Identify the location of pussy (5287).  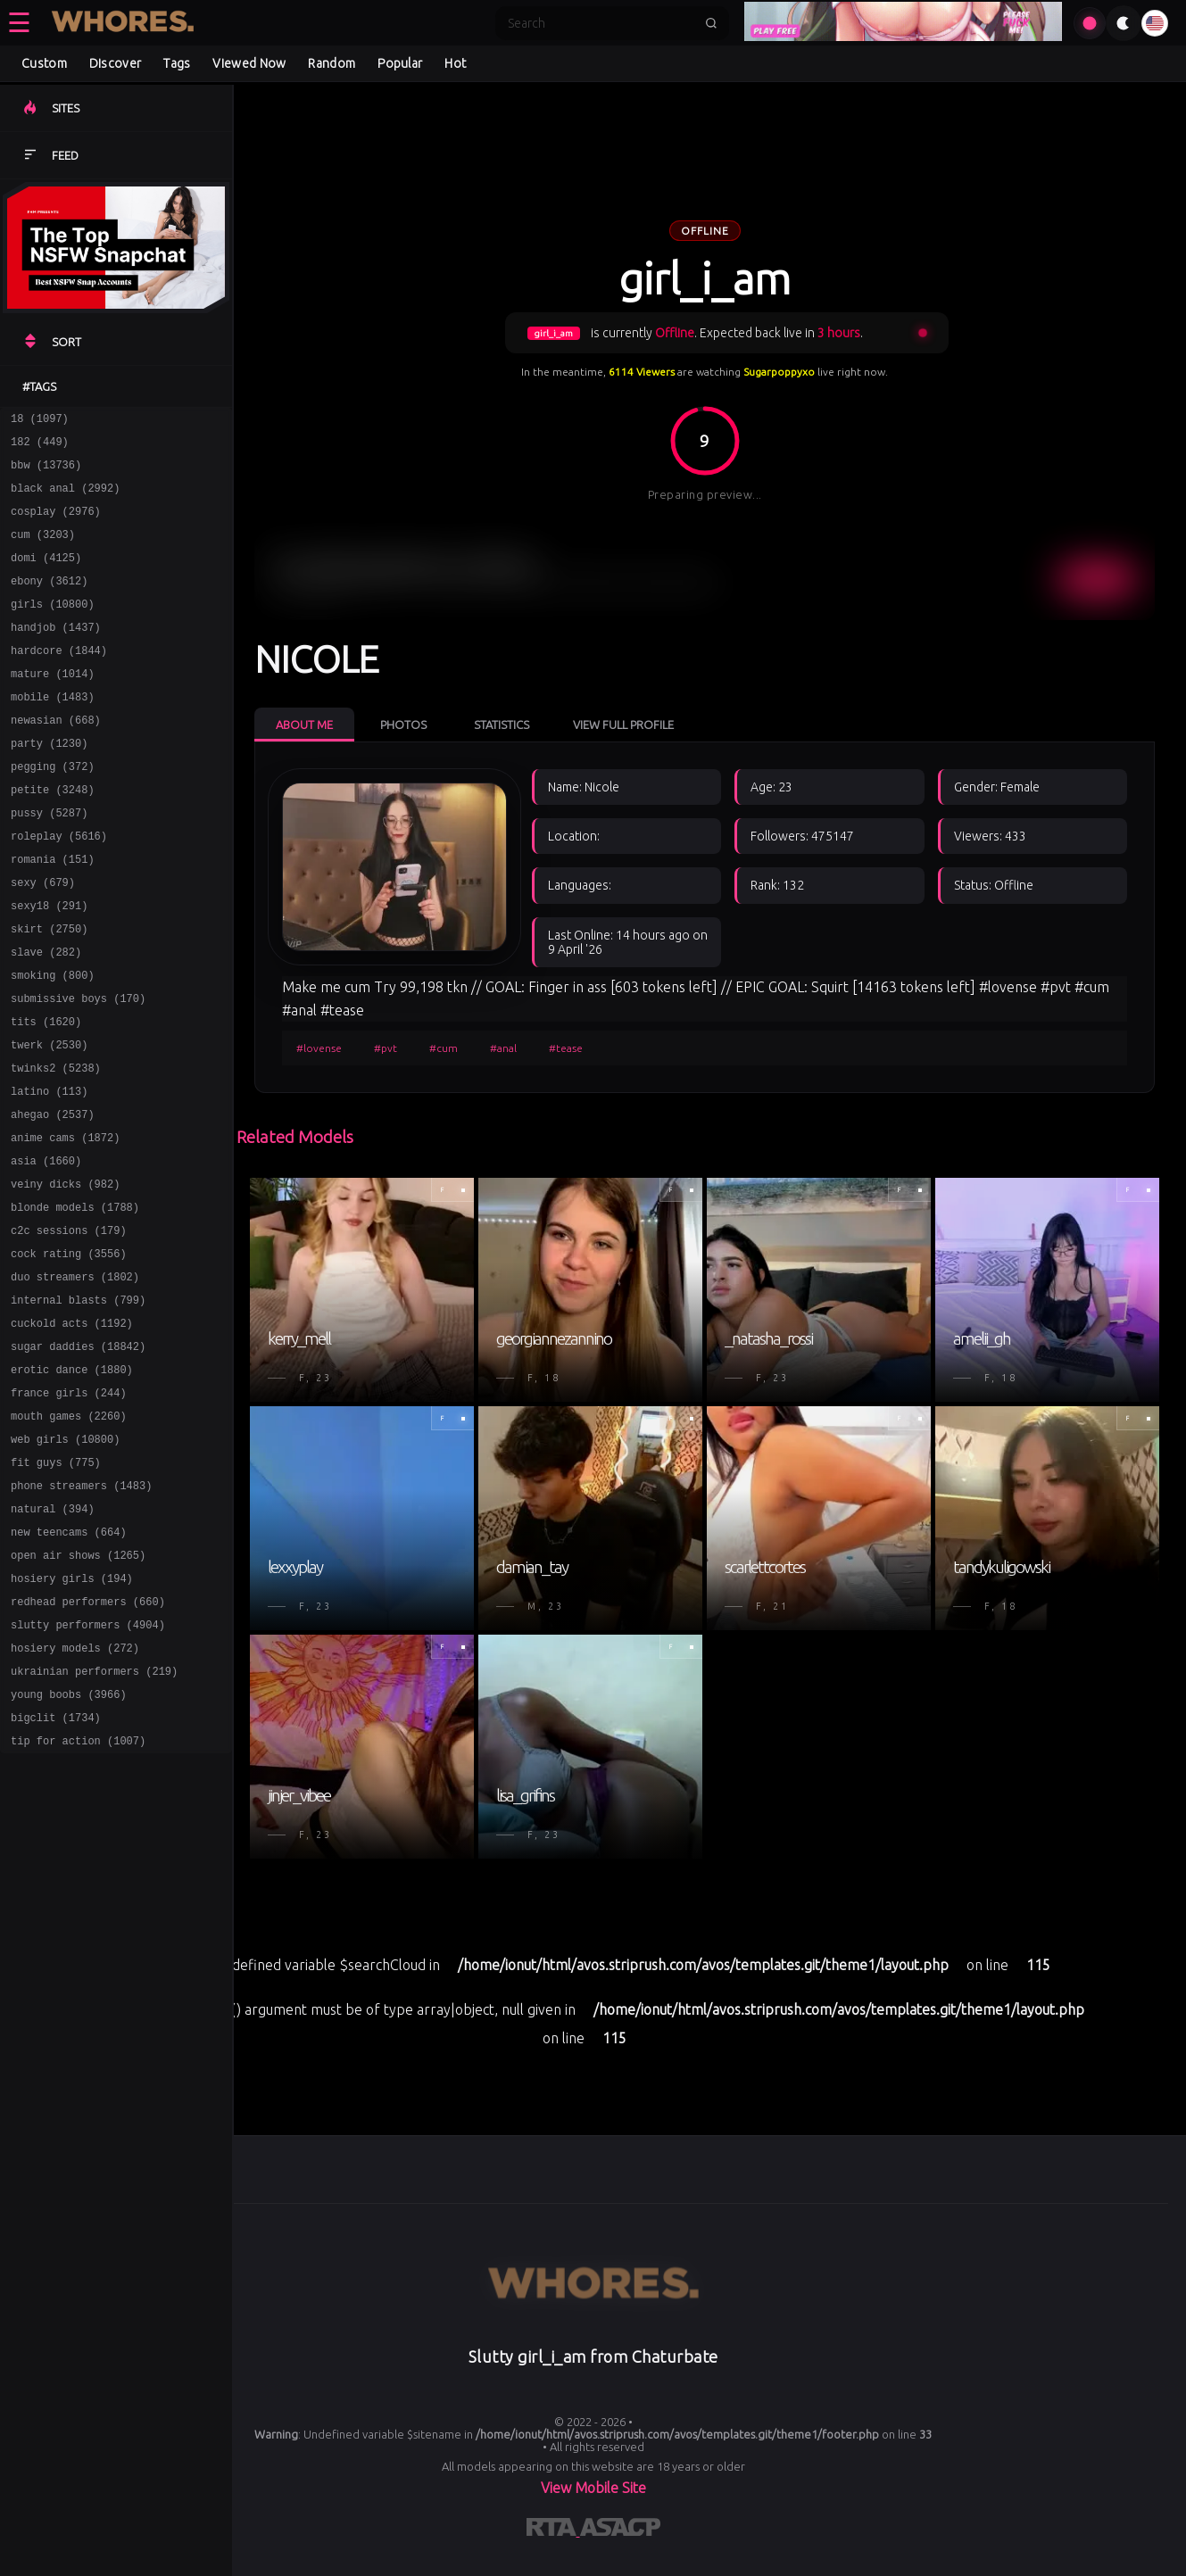
(49, 860).